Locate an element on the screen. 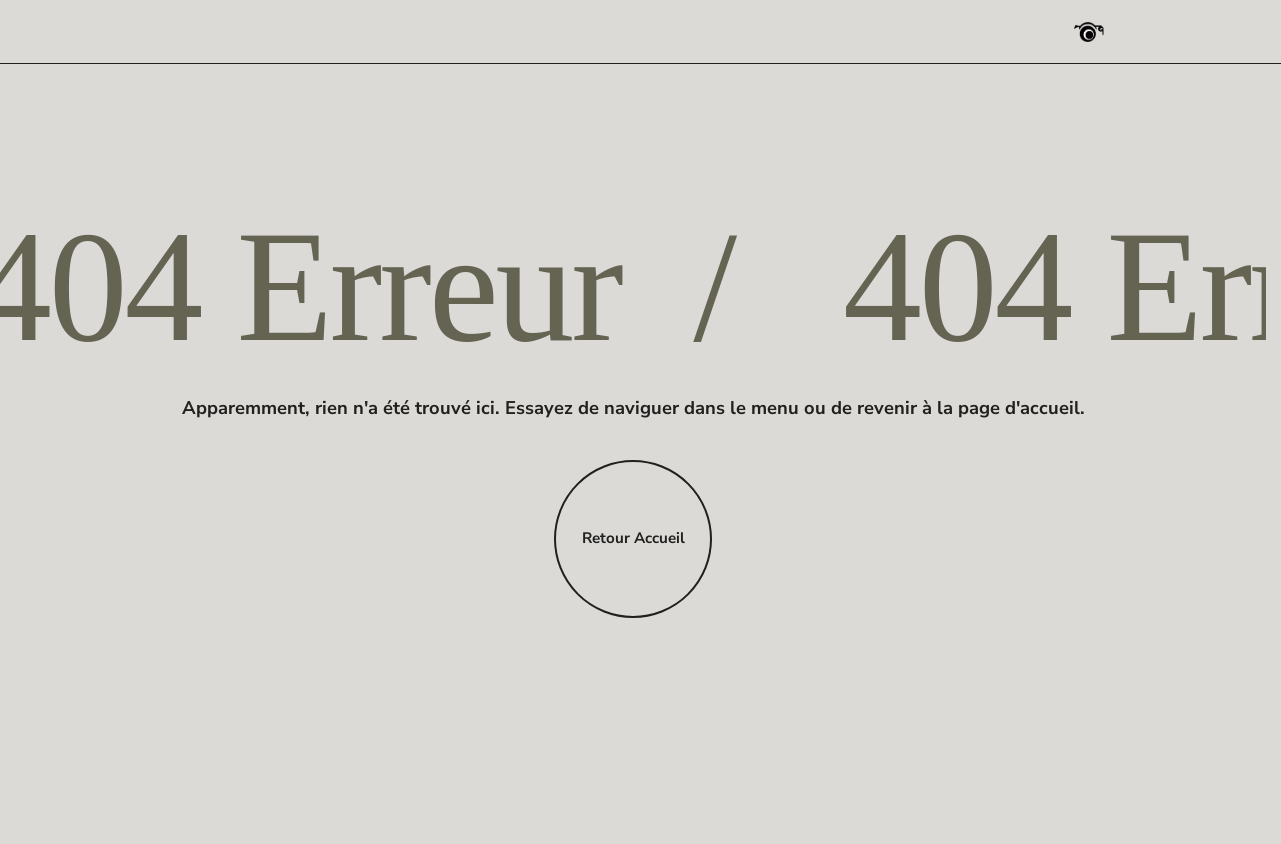  [Photographe Pro Strasbourg] is located at coordinates (1089, 32).